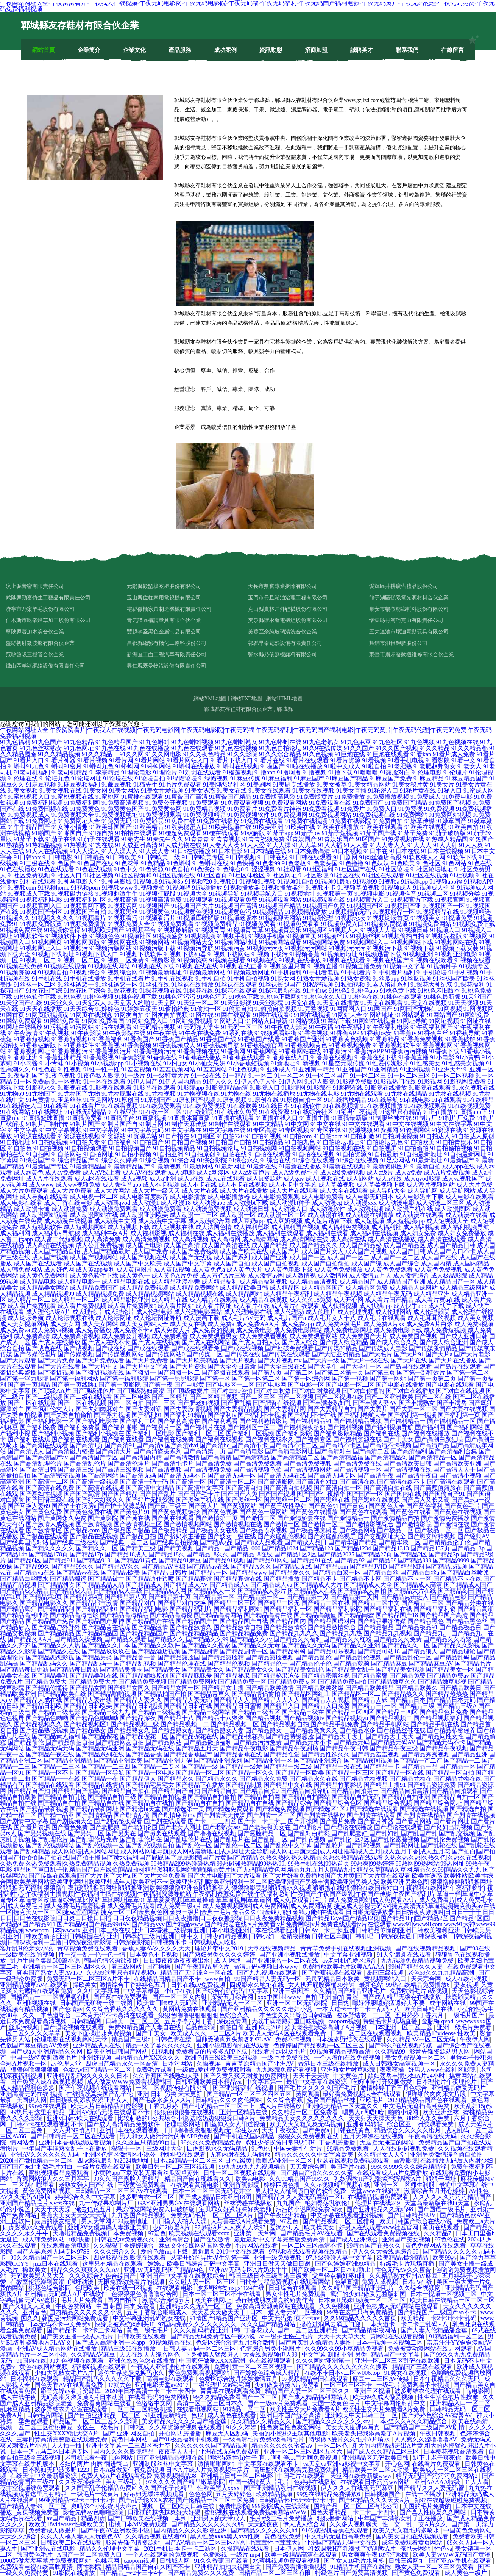 Image resolution: width=496 pixels, height=2576 pixels. Describe the element at coordinates (419, 1196) in the screenshot. I see `成人电影迅雷下载` at that location.